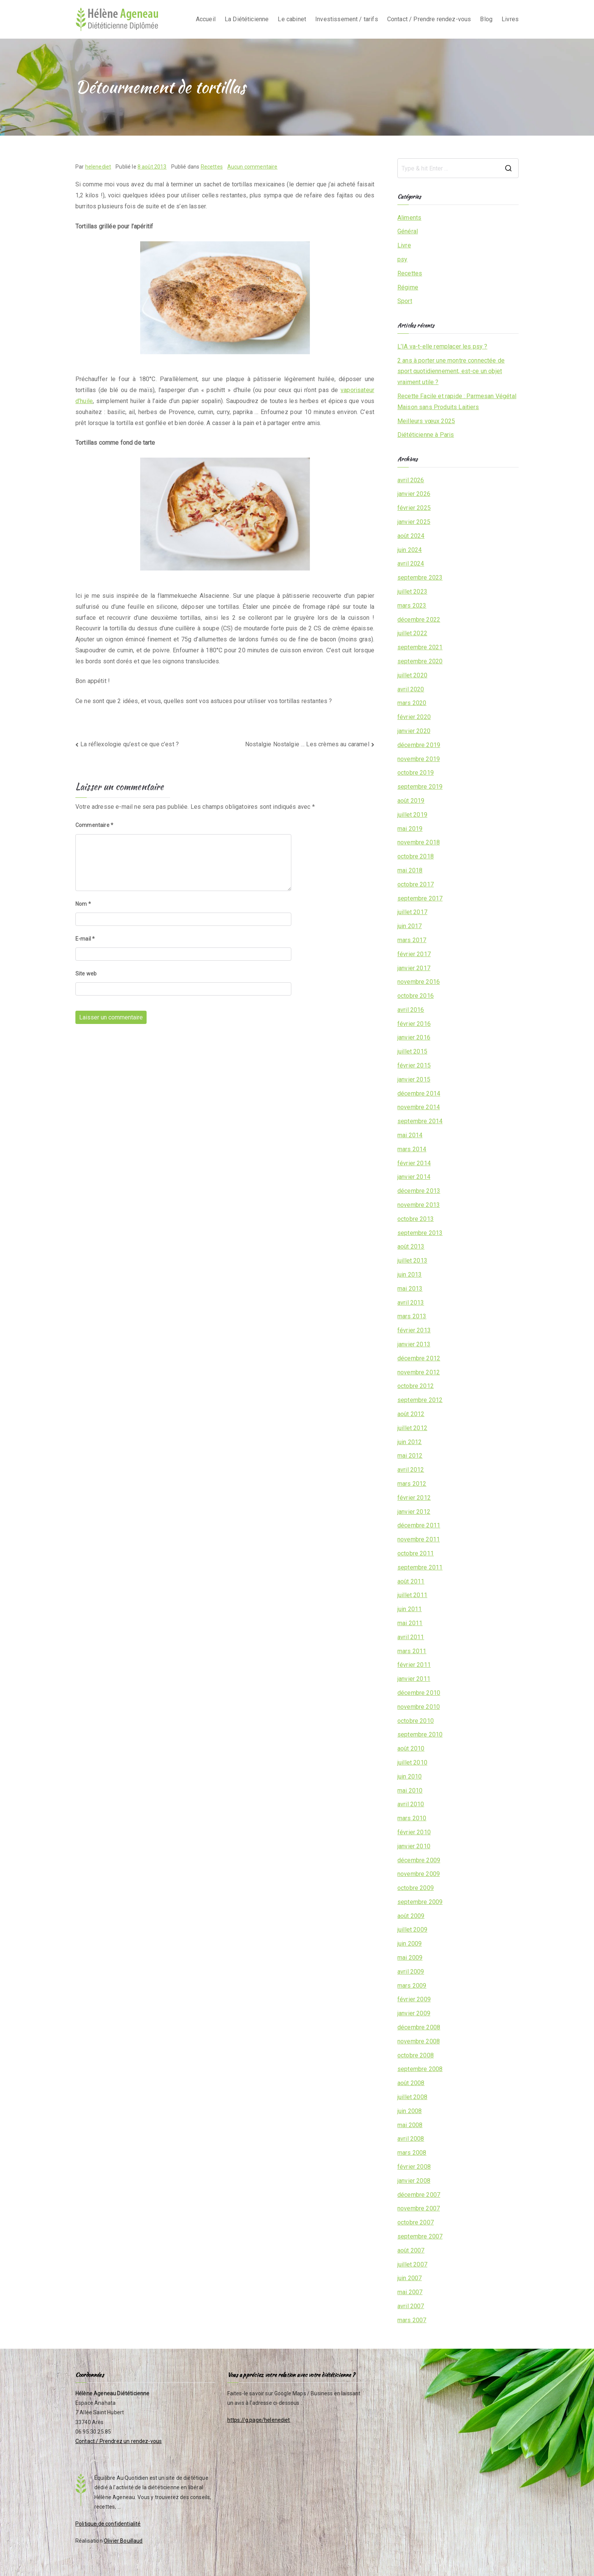 The height and width of the screenshot is (2576, 594). Describe the element at coordinates (307, 744) in the screenshot. I see `Nostalgie Nostalgie … Les crèmes au caramel` at that location.